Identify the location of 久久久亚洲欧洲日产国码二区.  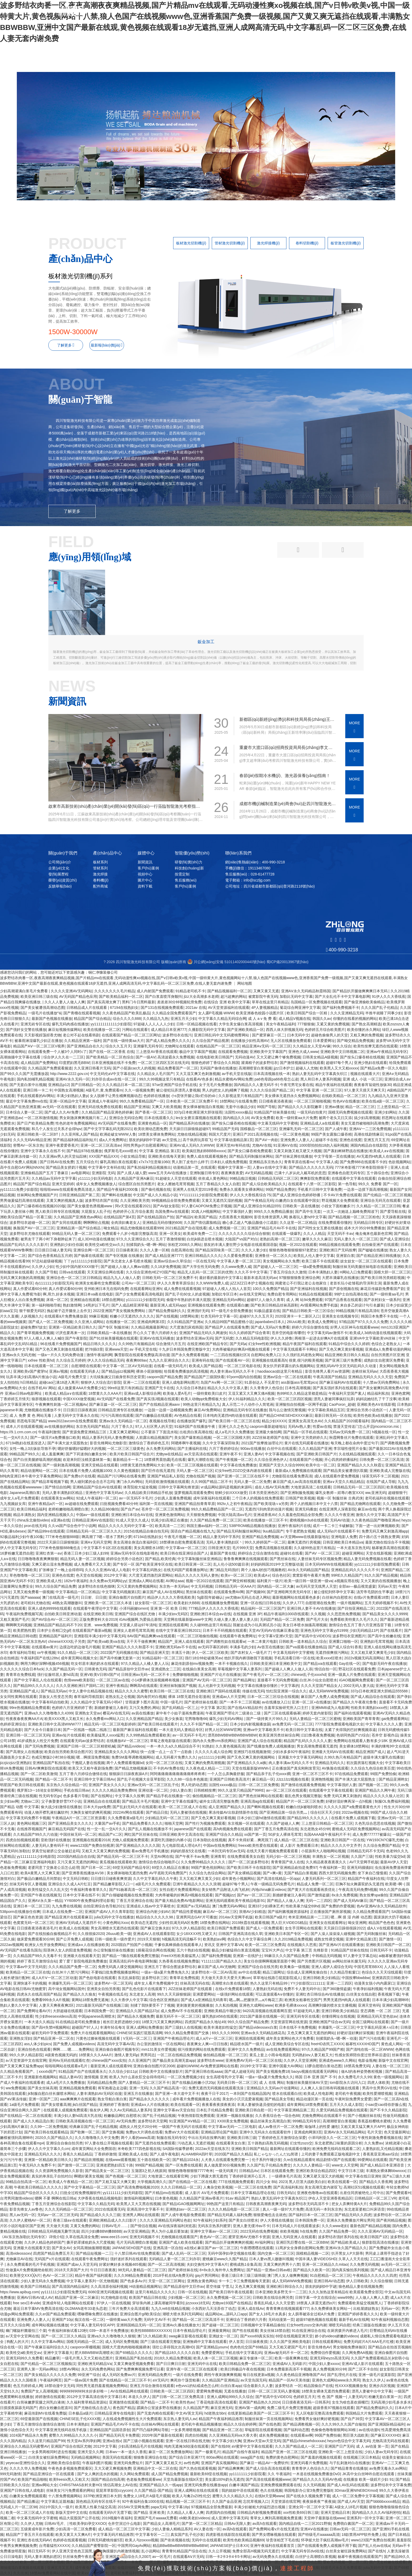
(80, 1685).